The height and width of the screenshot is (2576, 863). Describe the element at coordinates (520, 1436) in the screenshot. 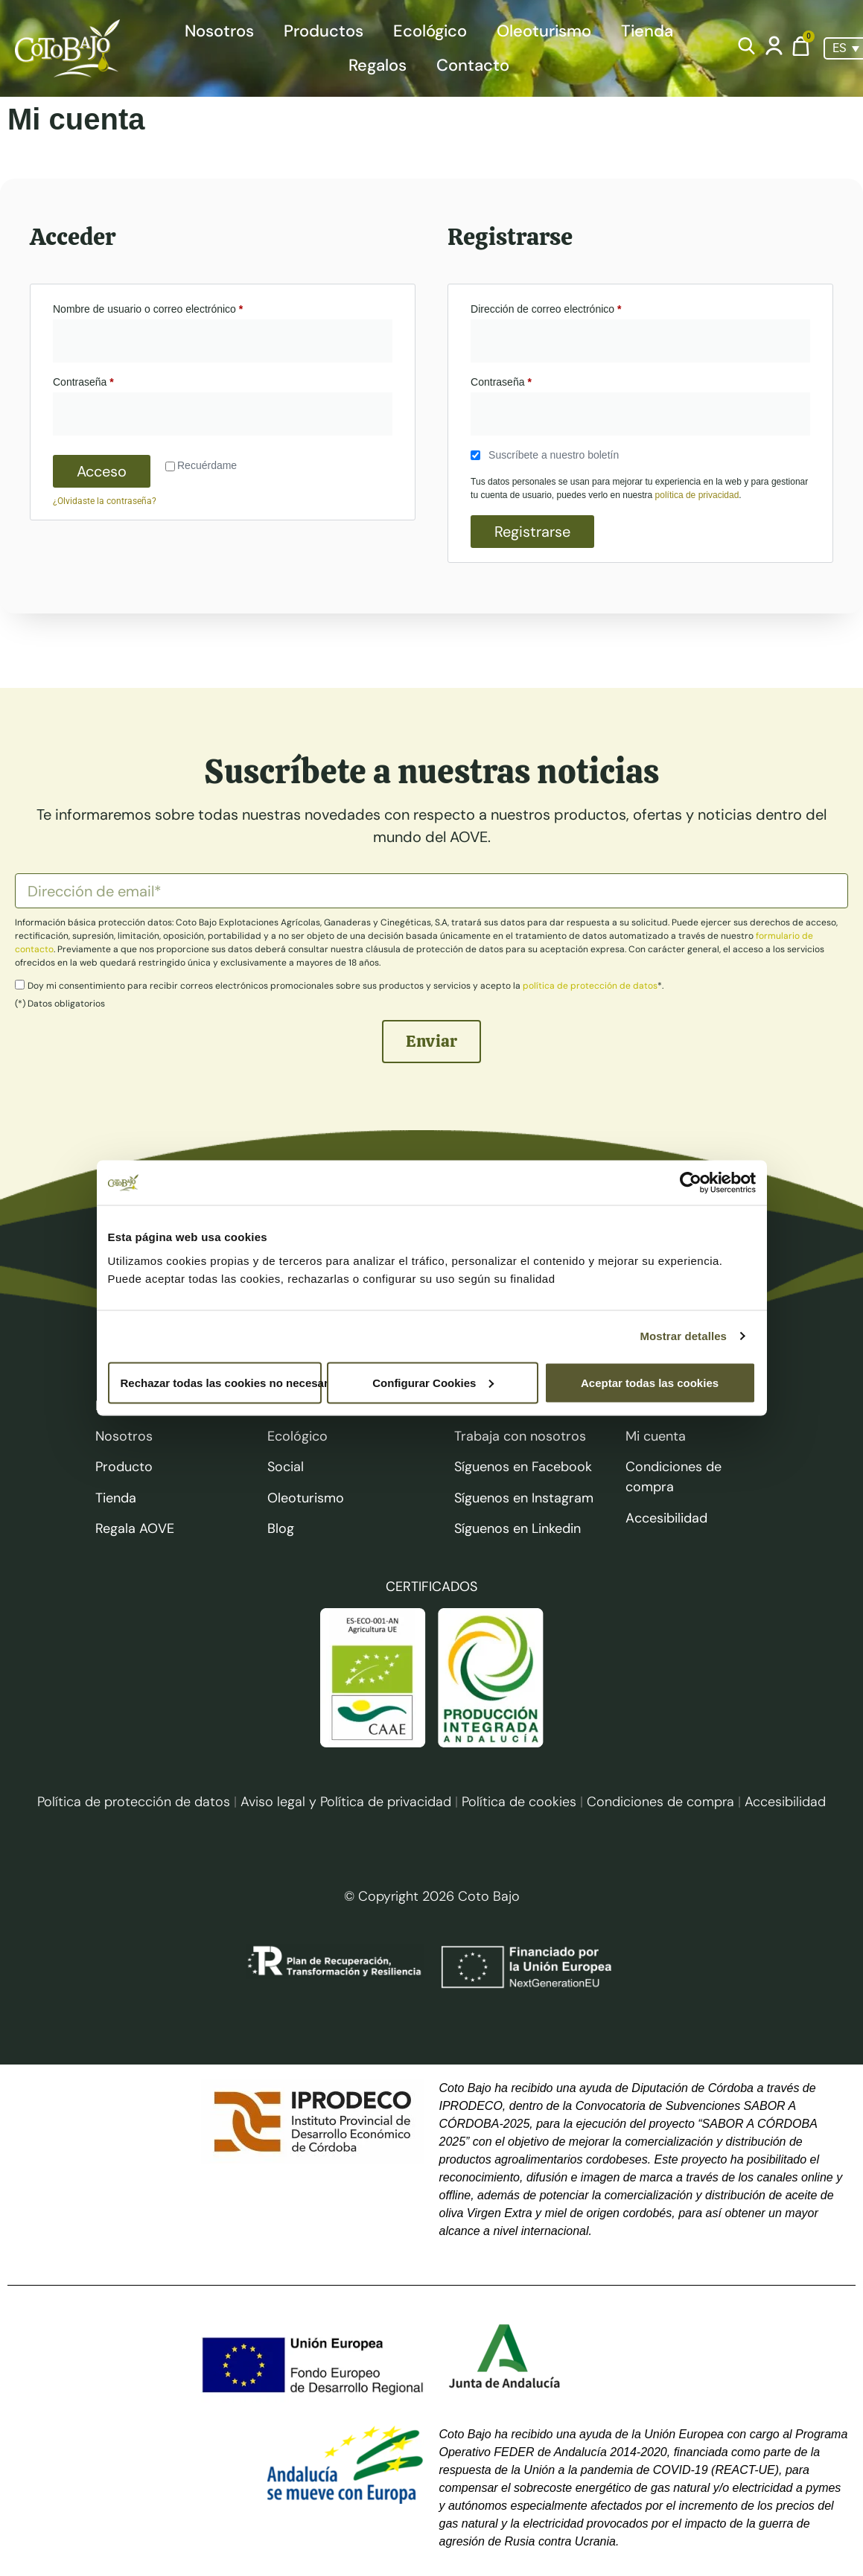

I see `Trabaja con nosotros` at that location.